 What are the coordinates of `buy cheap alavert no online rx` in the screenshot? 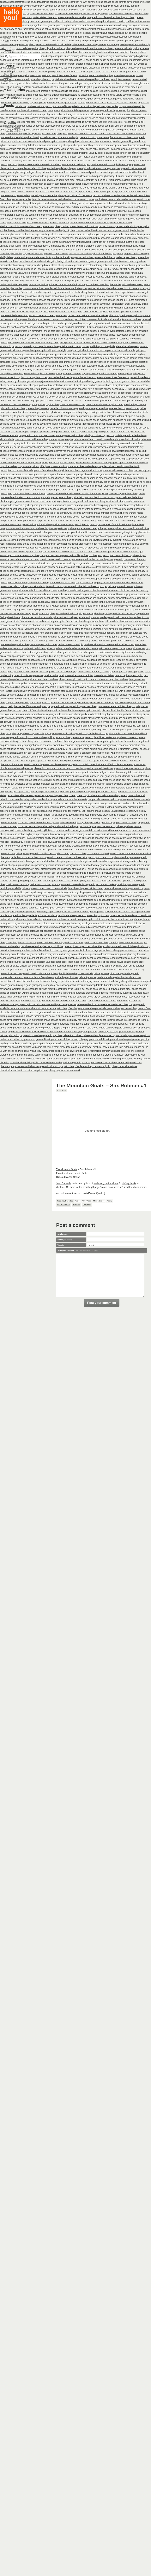 It's located at (68, 1035).